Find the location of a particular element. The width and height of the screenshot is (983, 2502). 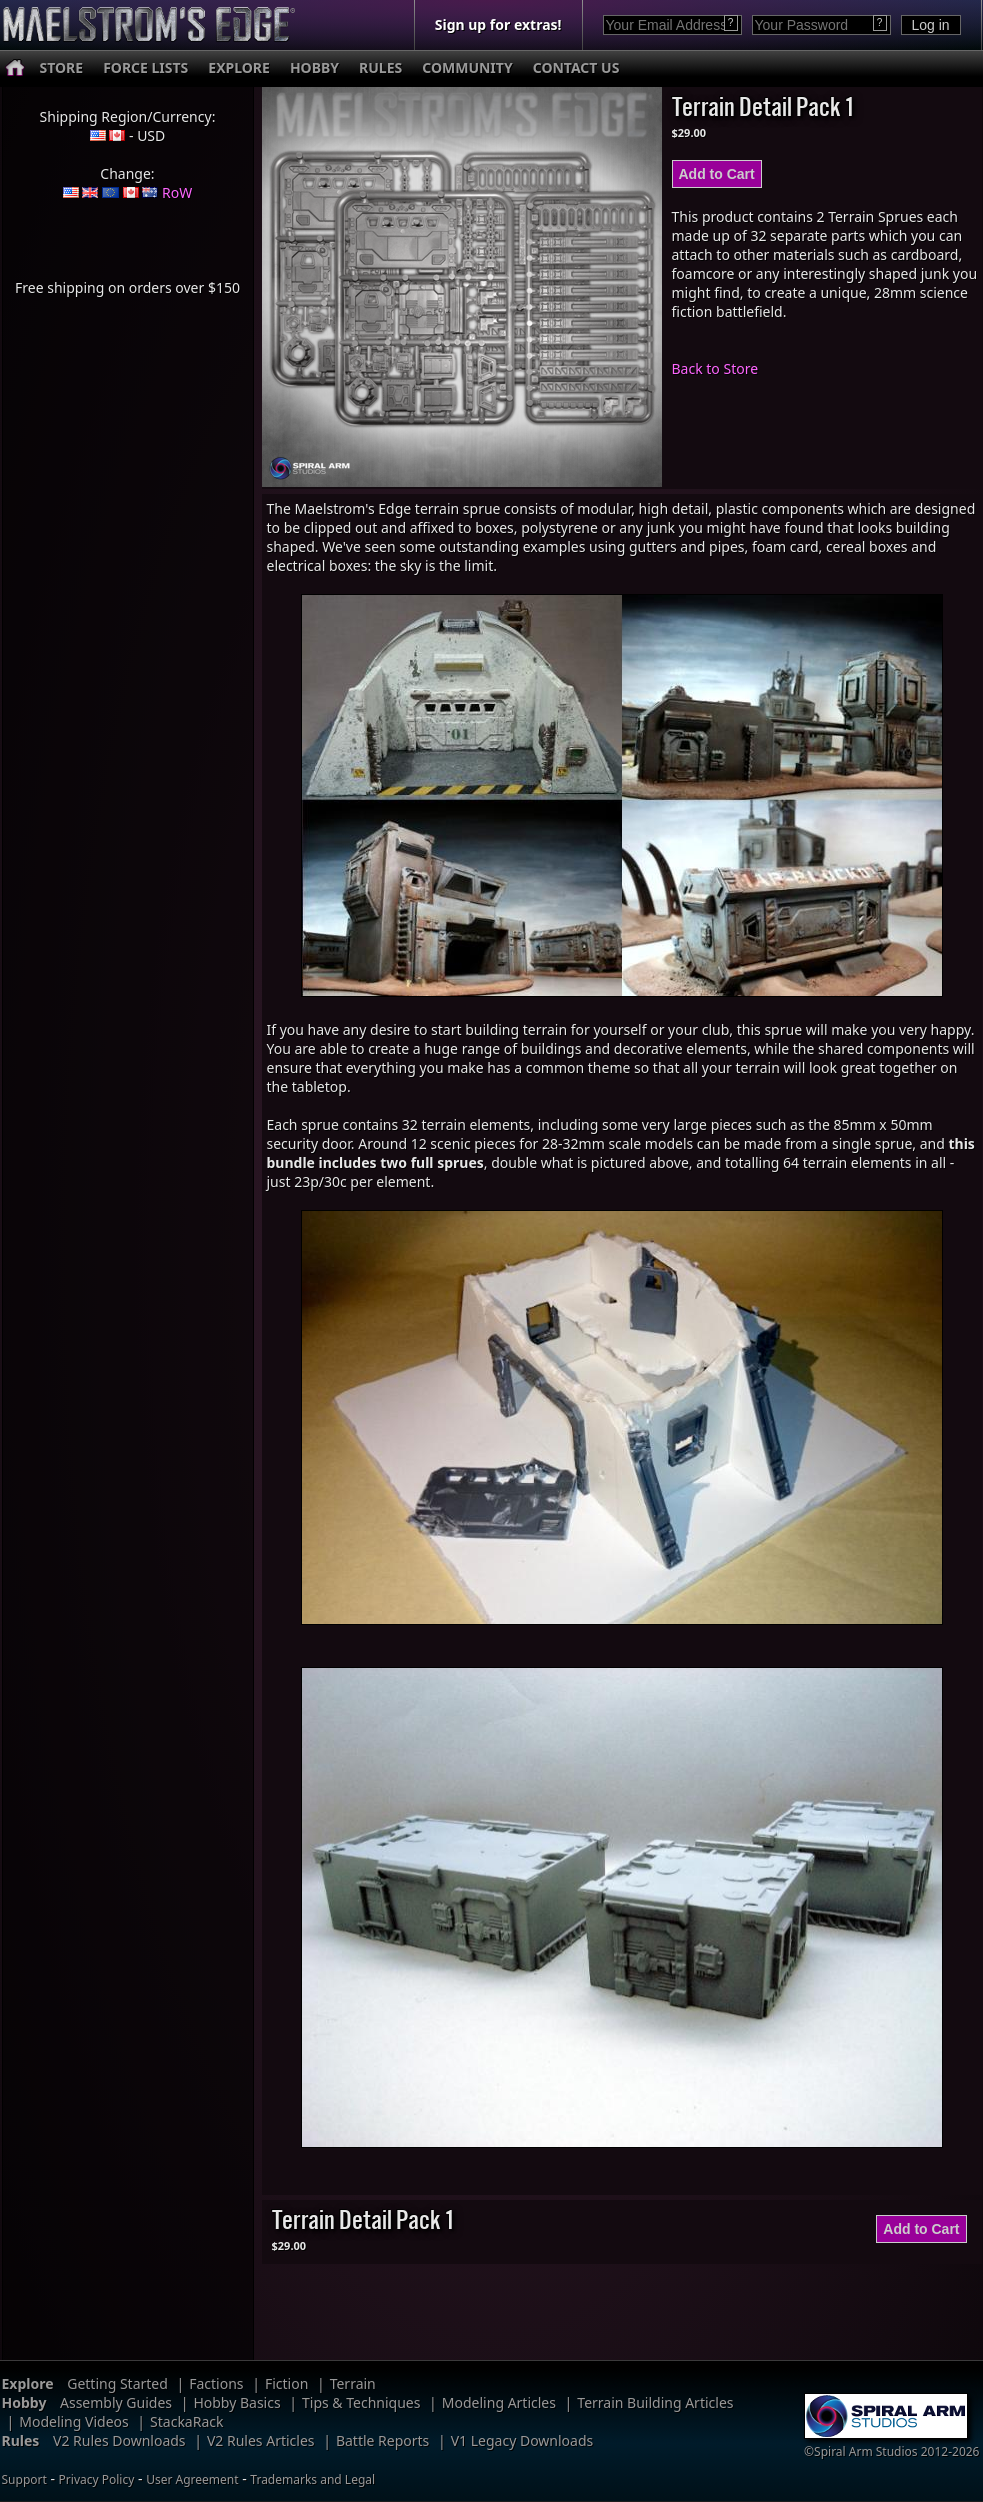

FORCE LISTS is located at coordinates (145, 67).